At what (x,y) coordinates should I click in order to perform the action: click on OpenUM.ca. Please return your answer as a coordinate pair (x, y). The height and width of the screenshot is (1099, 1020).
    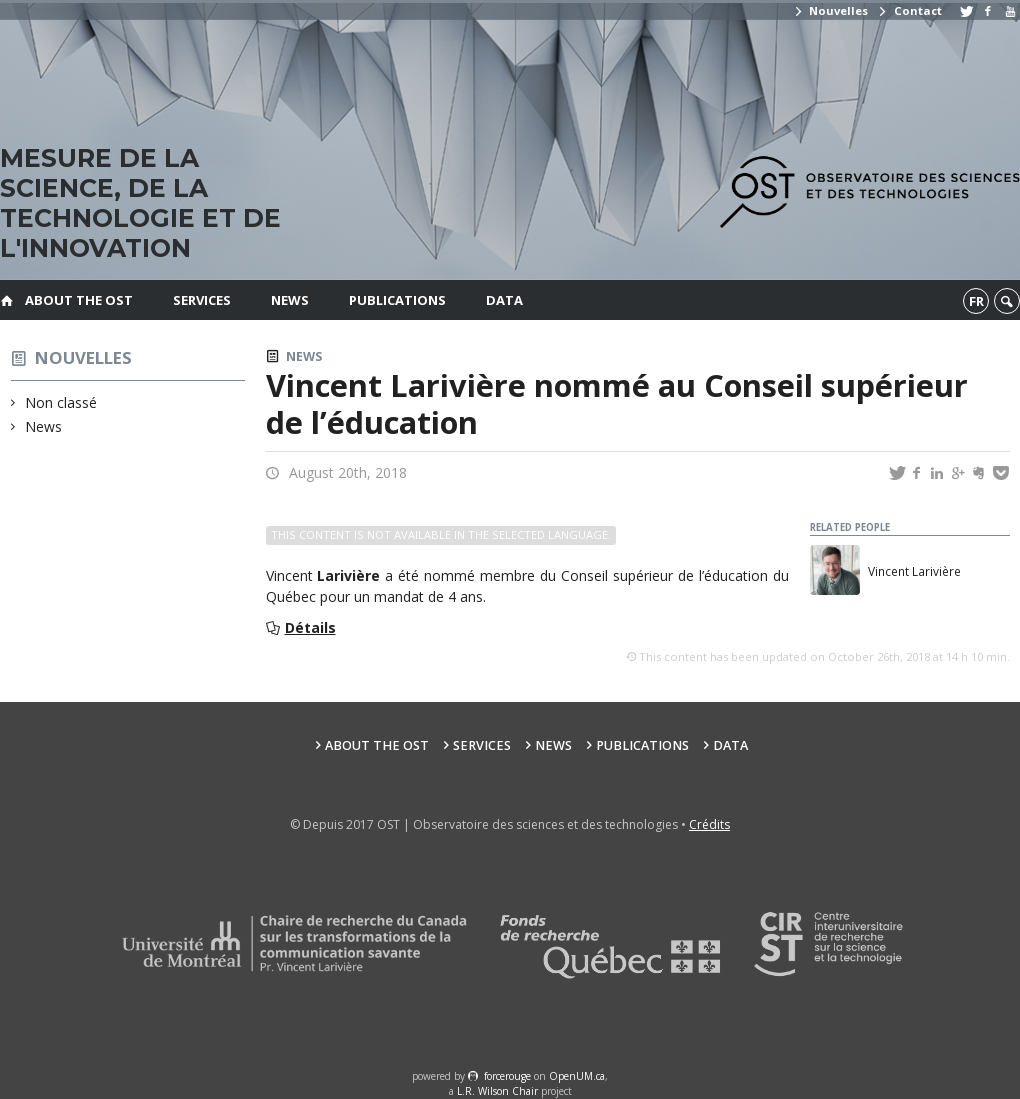
    Looking at the image, I should click on (577, 1076).